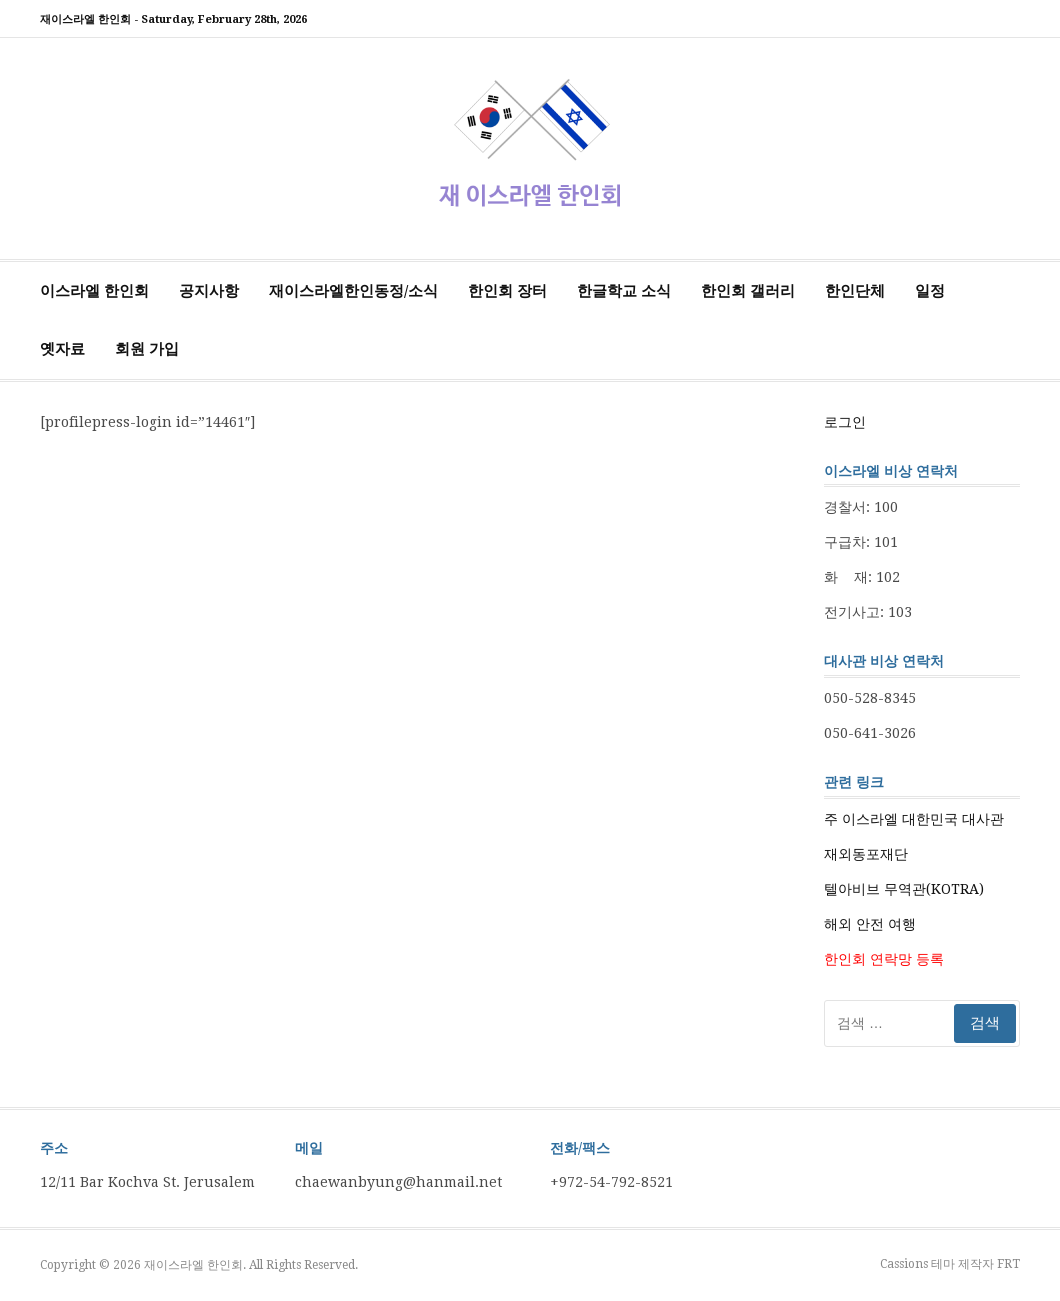 This screenshot has width=1060, height=1301. I want to click on 회원 가입, so click(147, 349).